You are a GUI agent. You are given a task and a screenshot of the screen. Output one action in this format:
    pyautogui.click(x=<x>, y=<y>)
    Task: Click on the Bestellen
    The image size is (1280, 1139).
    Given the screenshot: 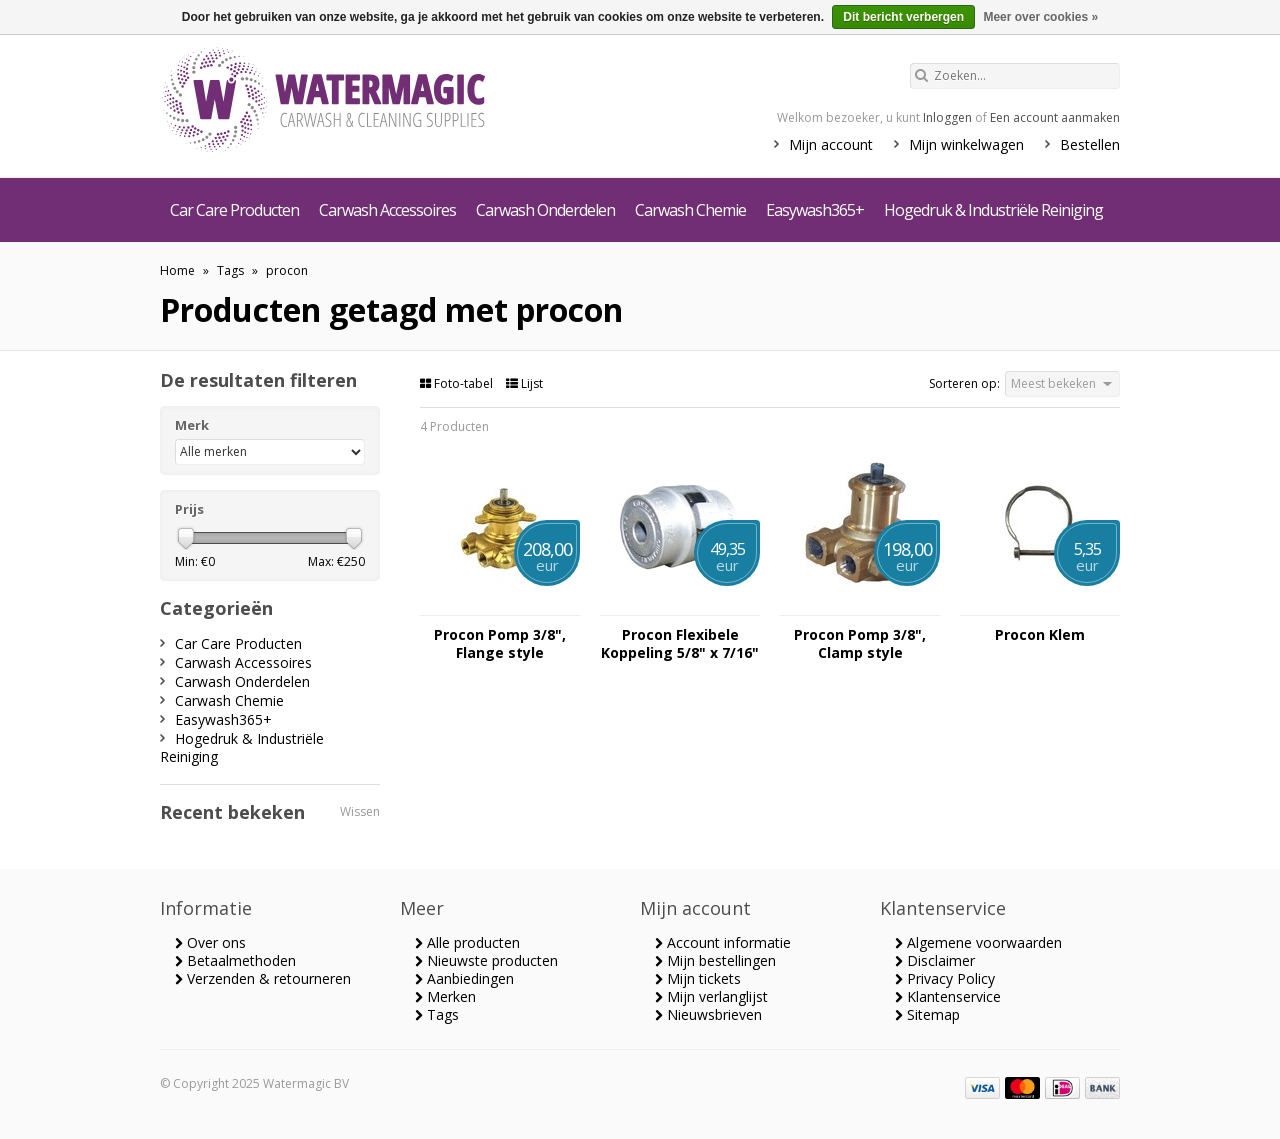 What is the action you would take?
    pyautogui.click(x=1090, y=144)
    